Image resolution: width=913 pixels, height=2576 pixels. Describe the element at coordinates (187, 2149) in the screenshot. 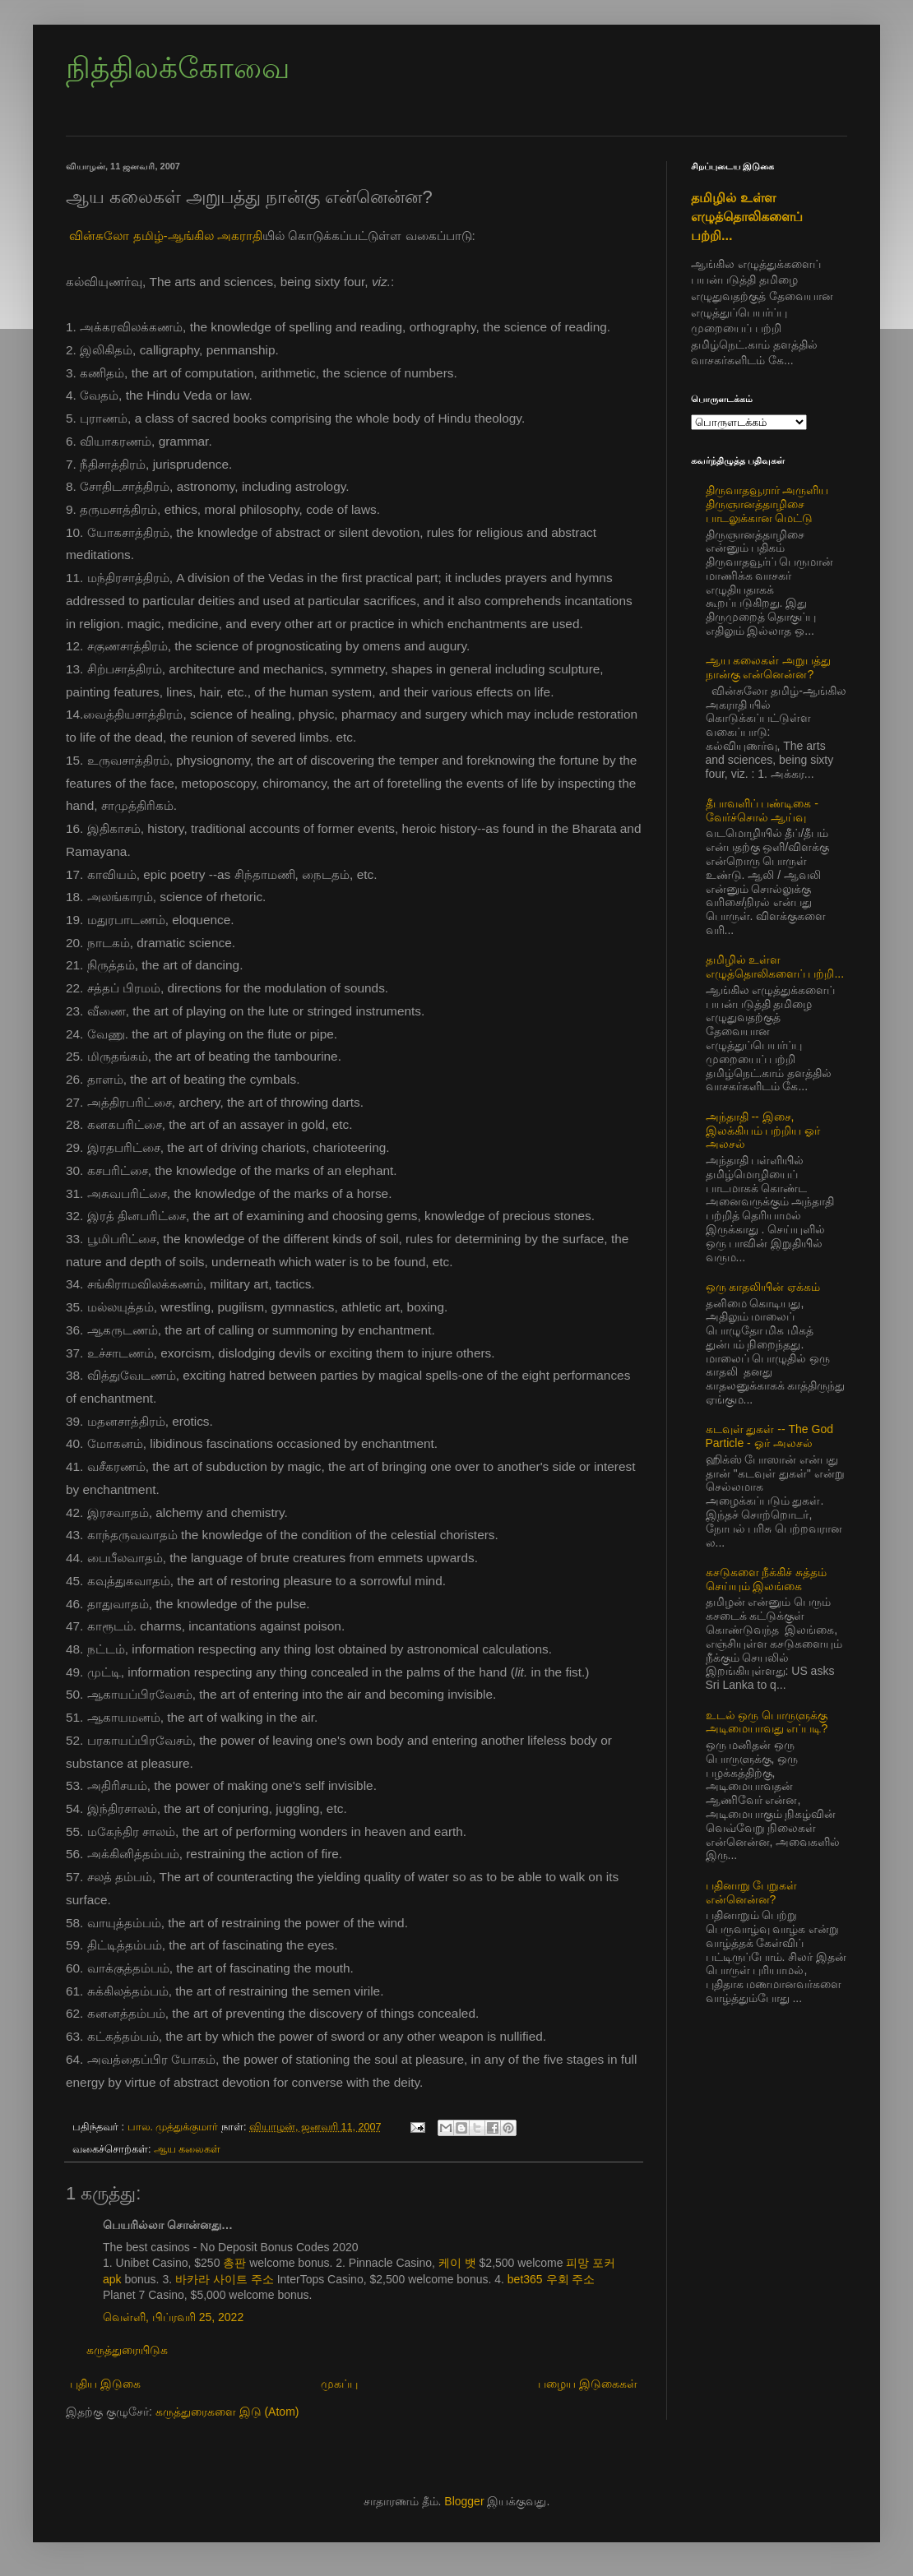

I see `ஆய கலைகள்` at that location.